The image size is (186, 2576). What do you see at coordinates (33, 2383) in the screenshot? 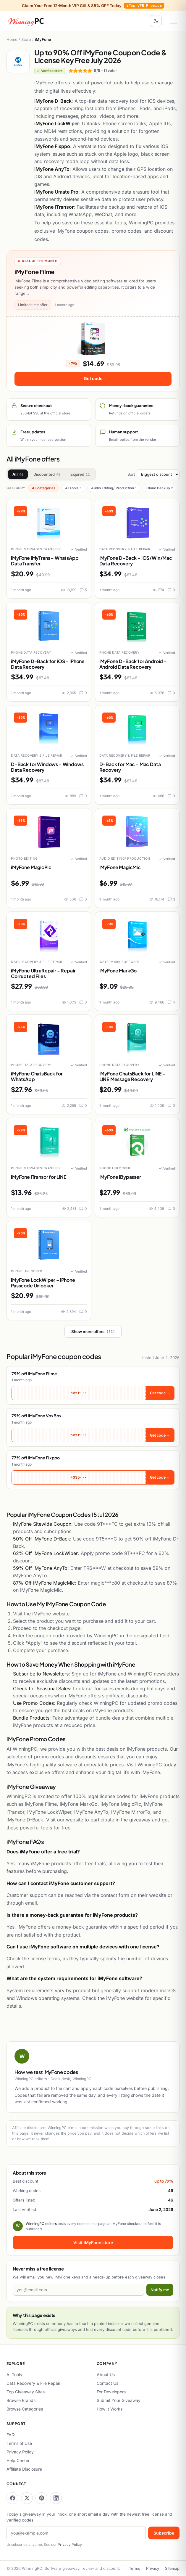
I see `Data Recovery & File Repair` at bounding box center [33, 2383].